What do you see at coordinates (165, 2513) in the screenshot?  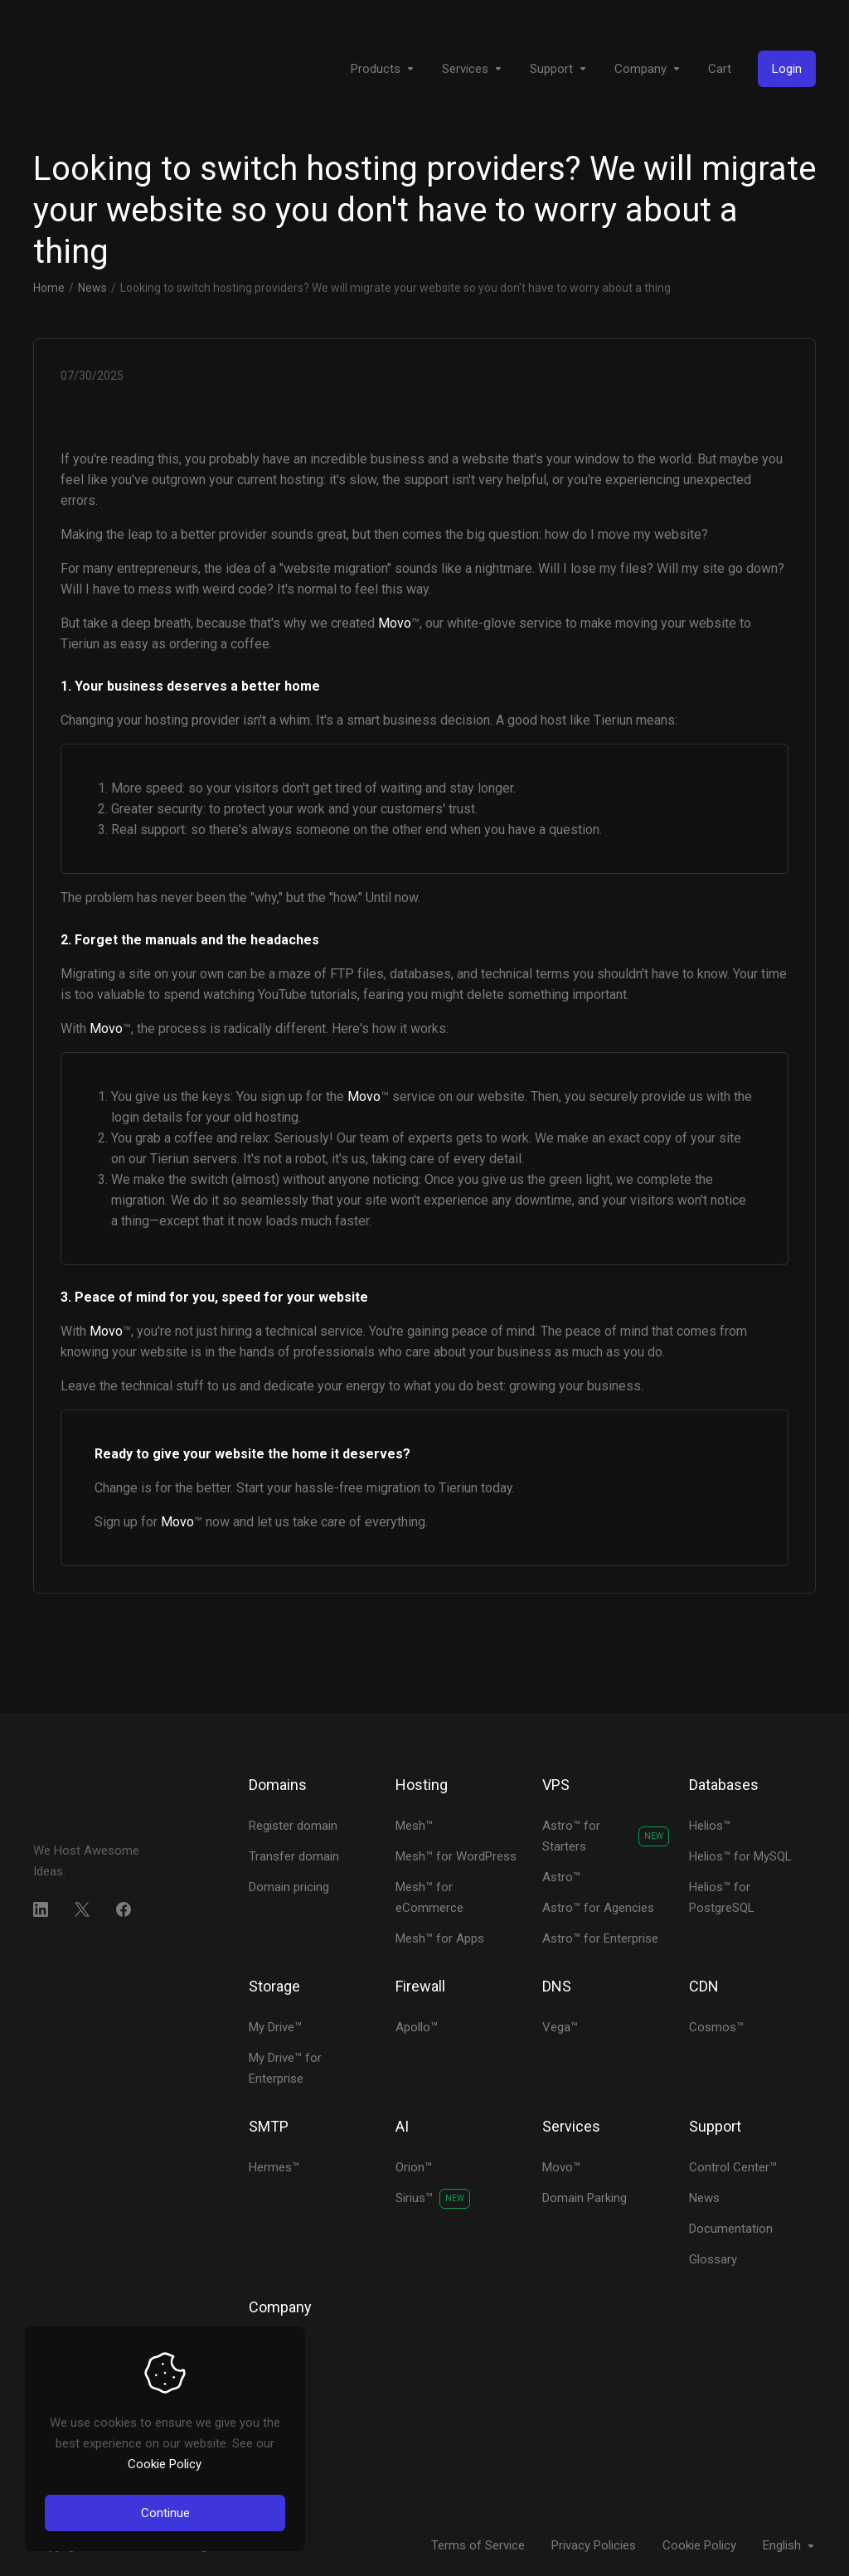 I see `Continue` at bounding box center [165, 2513].